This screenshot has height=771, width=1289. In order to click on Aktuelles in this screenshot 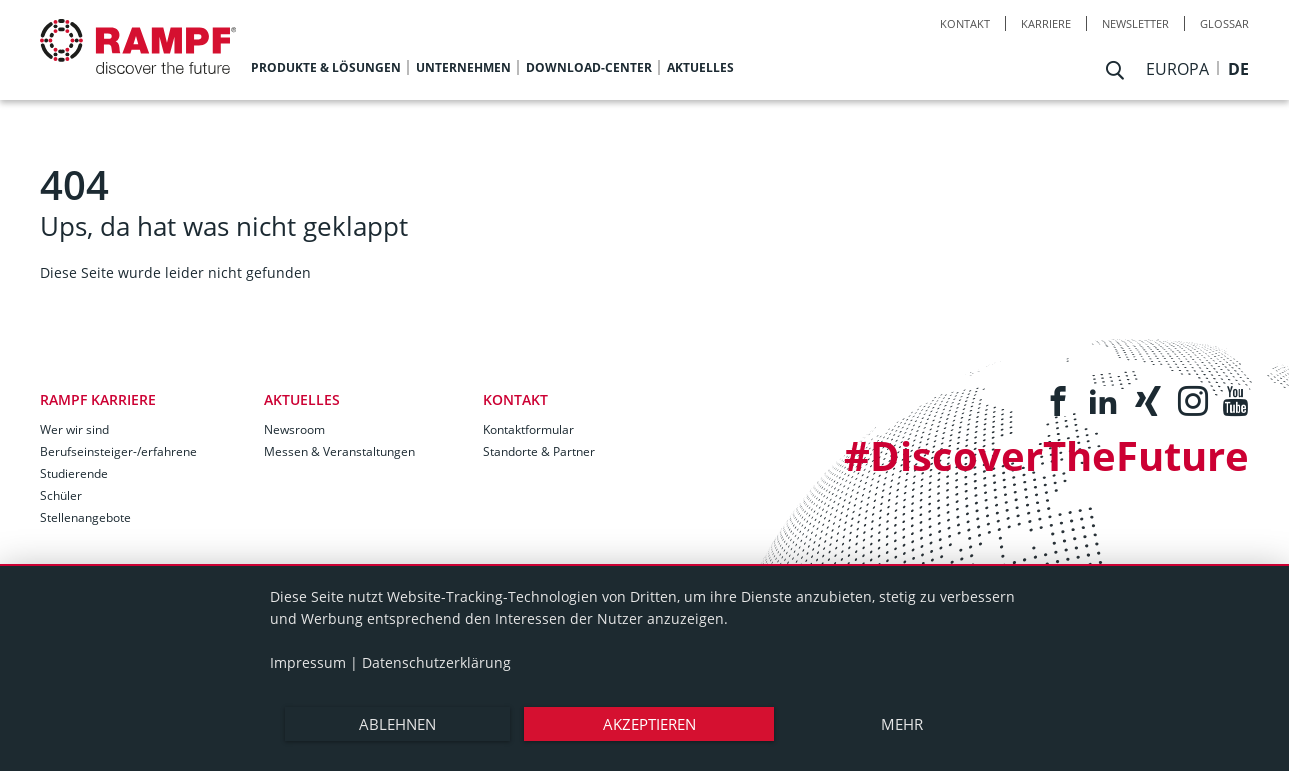, I will do `click(302, 399)`.